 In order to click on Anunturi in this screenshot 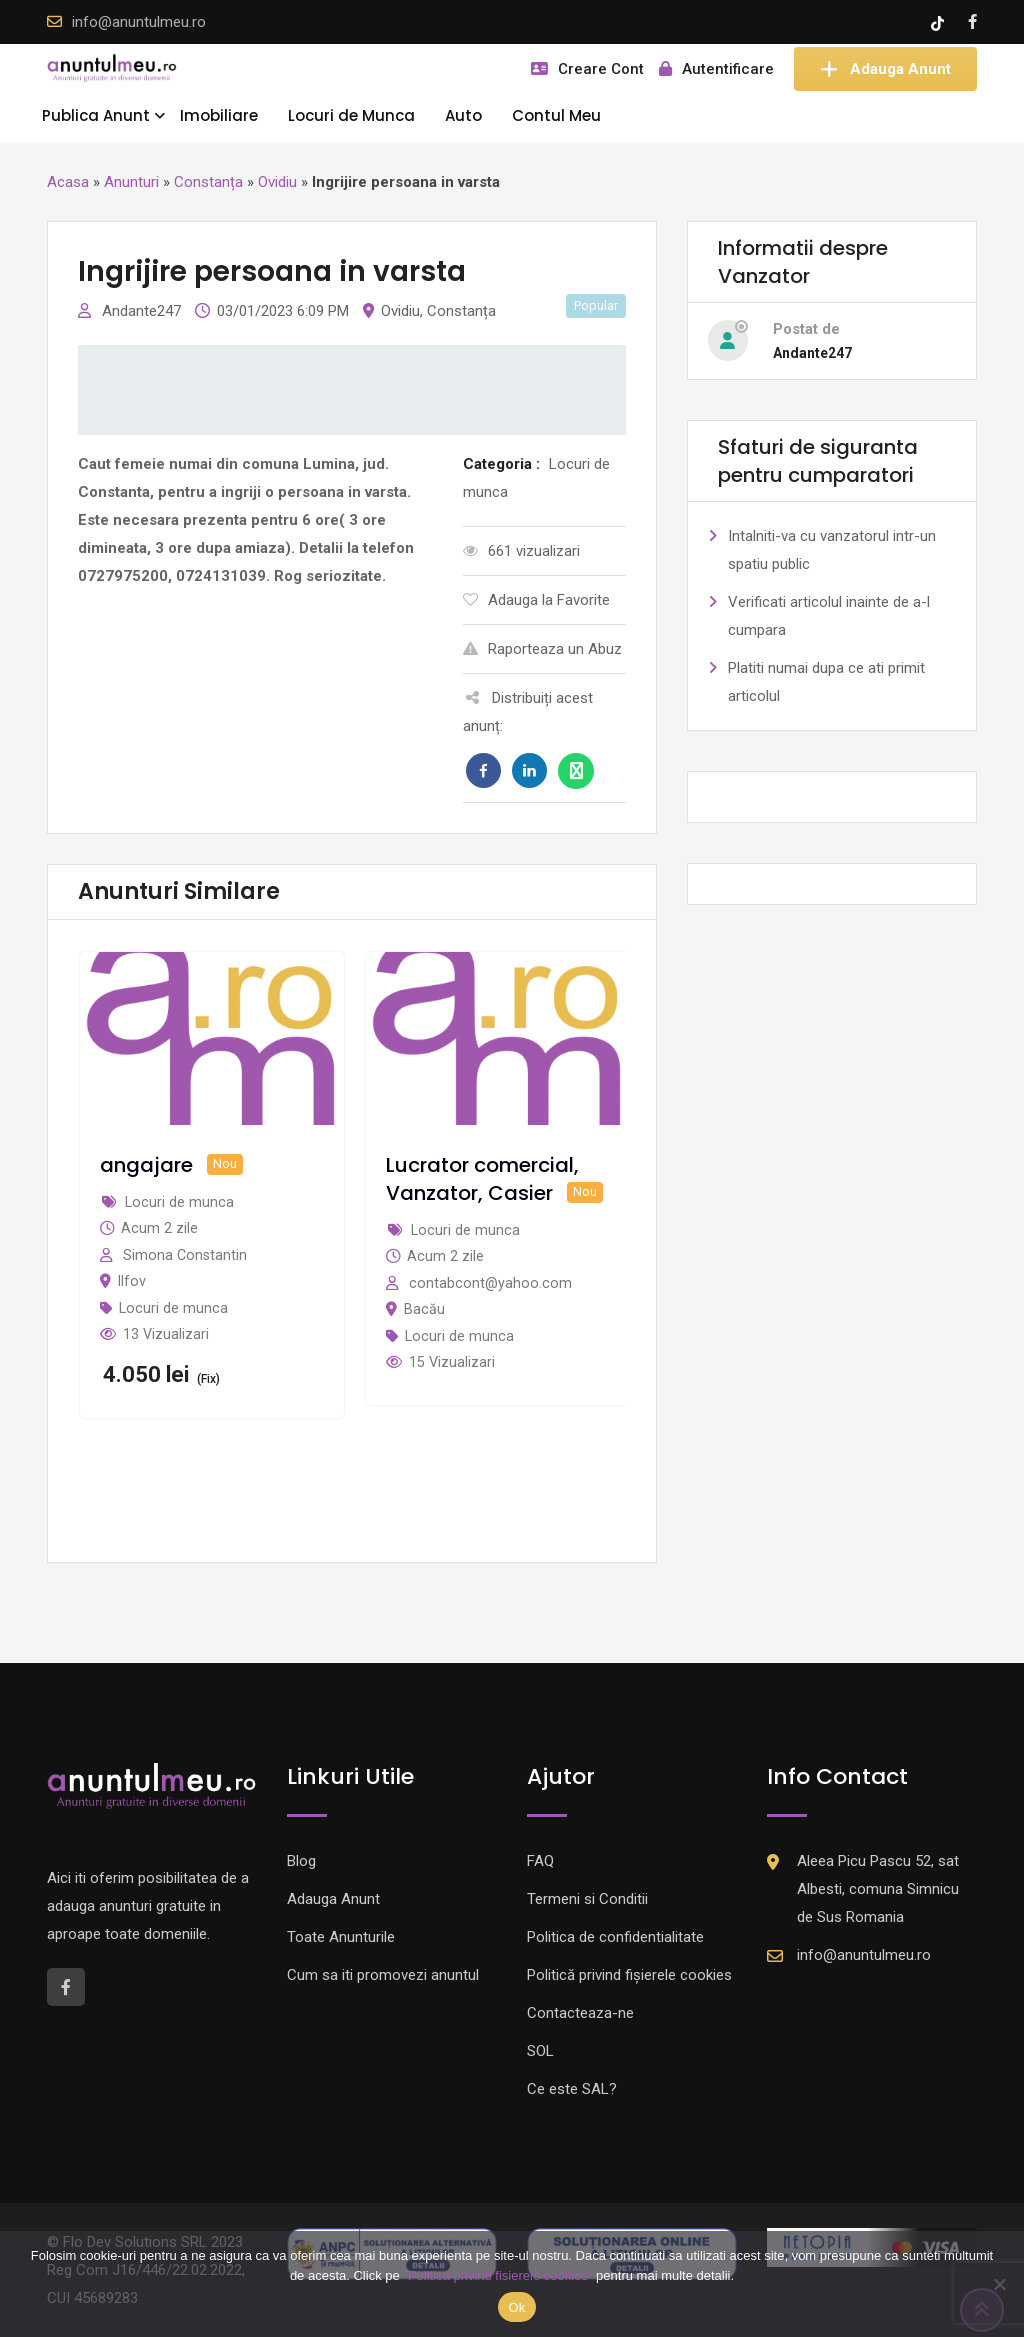, I will do `click(131, 182)`.